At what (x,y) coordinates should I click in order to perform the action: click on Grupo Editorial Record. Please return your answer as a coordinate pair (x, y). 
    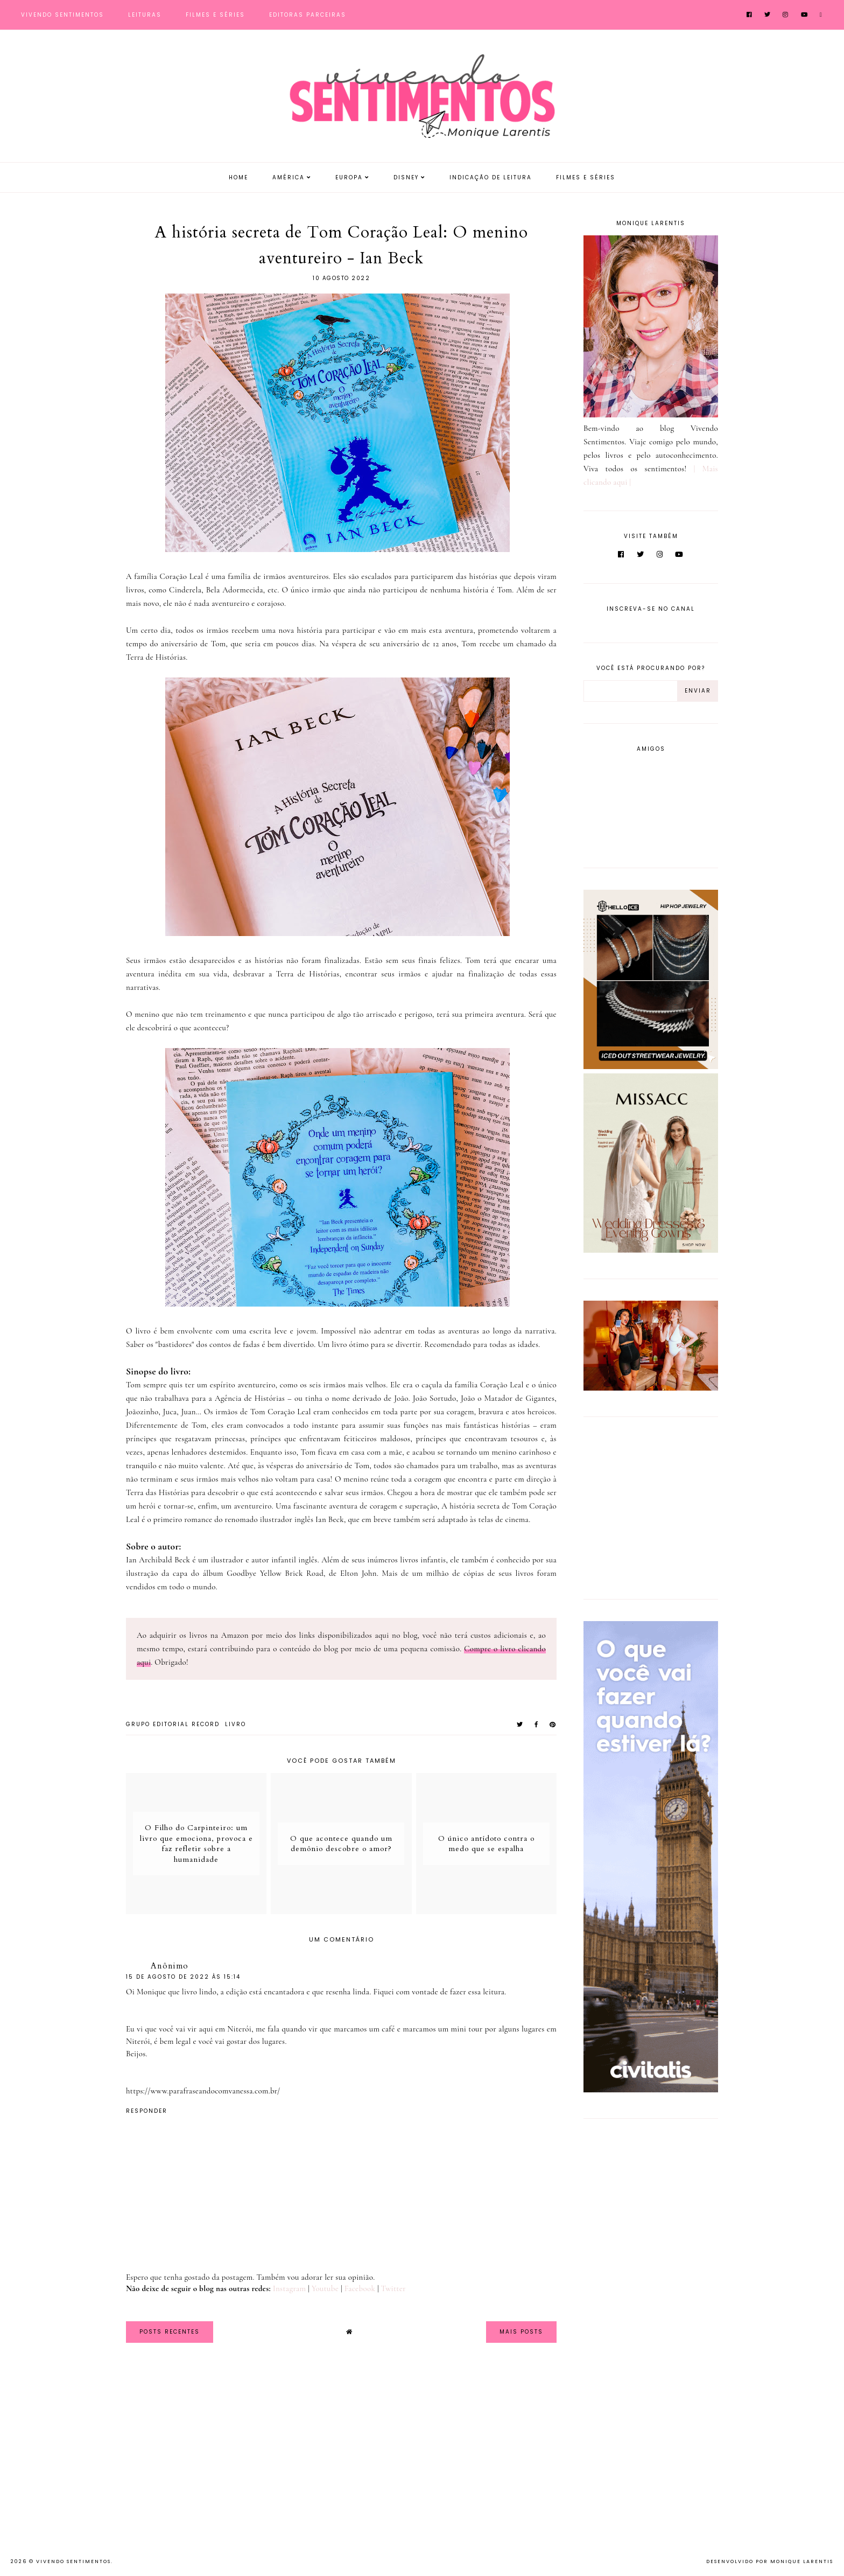
    Looking at the image, I should click on (173, 1724).